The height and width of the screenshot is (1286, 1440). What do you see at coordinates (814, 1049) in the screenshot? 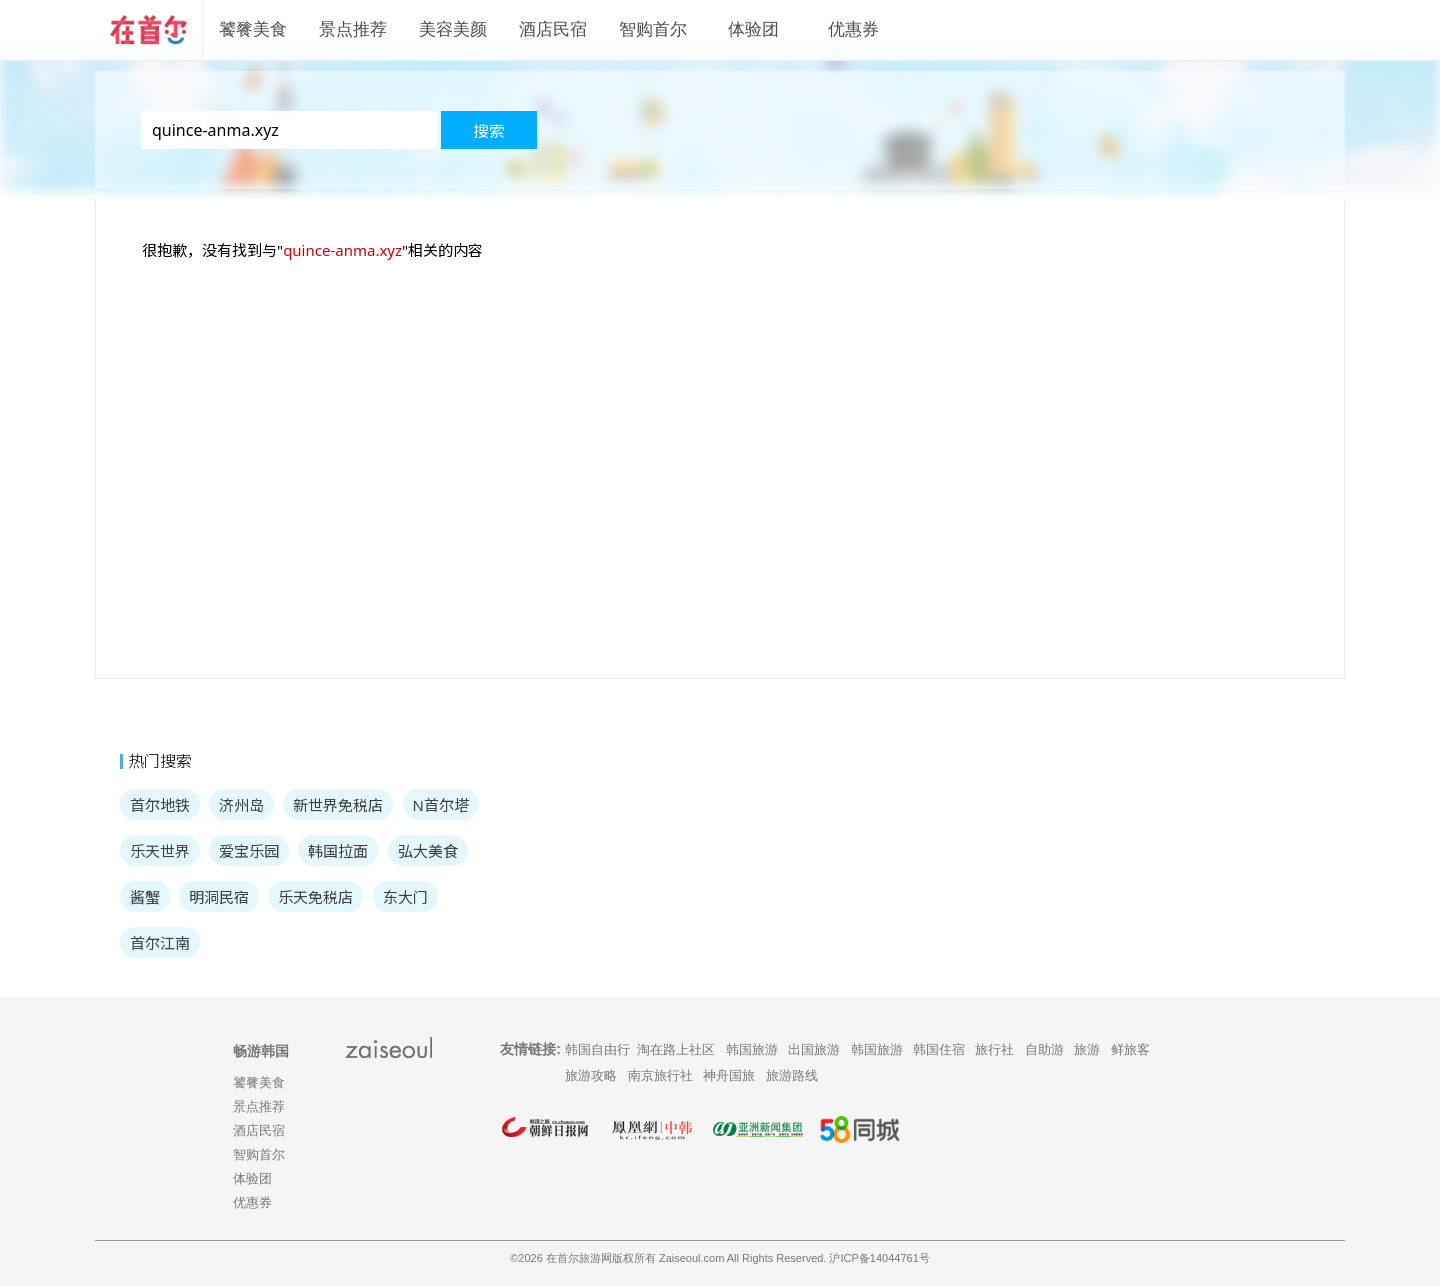
I see `出国旅游` at bounding box center [814, 1049].